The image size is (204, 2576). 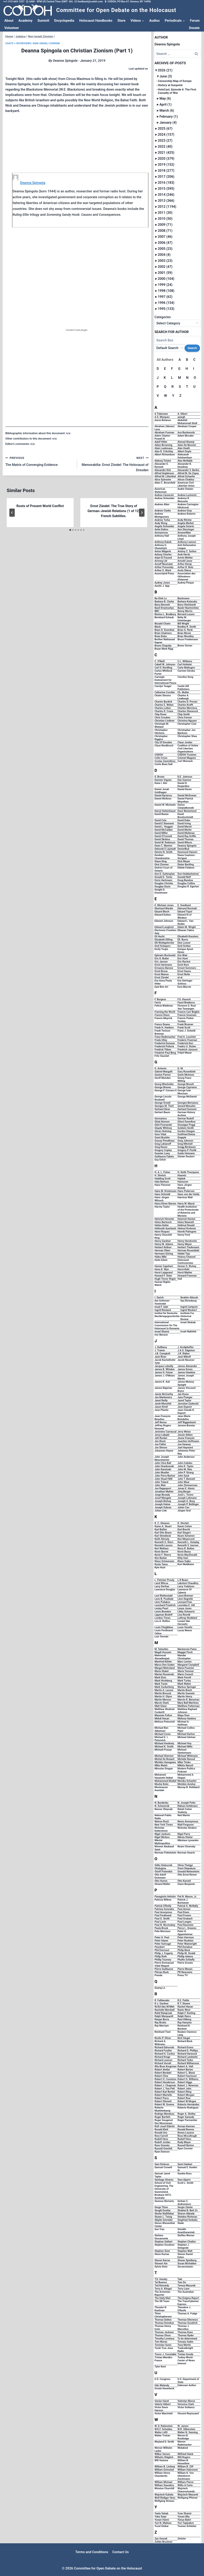 What do you see at coordinates (166, 1431) in the screenshot?
I see `Jerónimo Carrascal` at bounding box center [166, 1431].